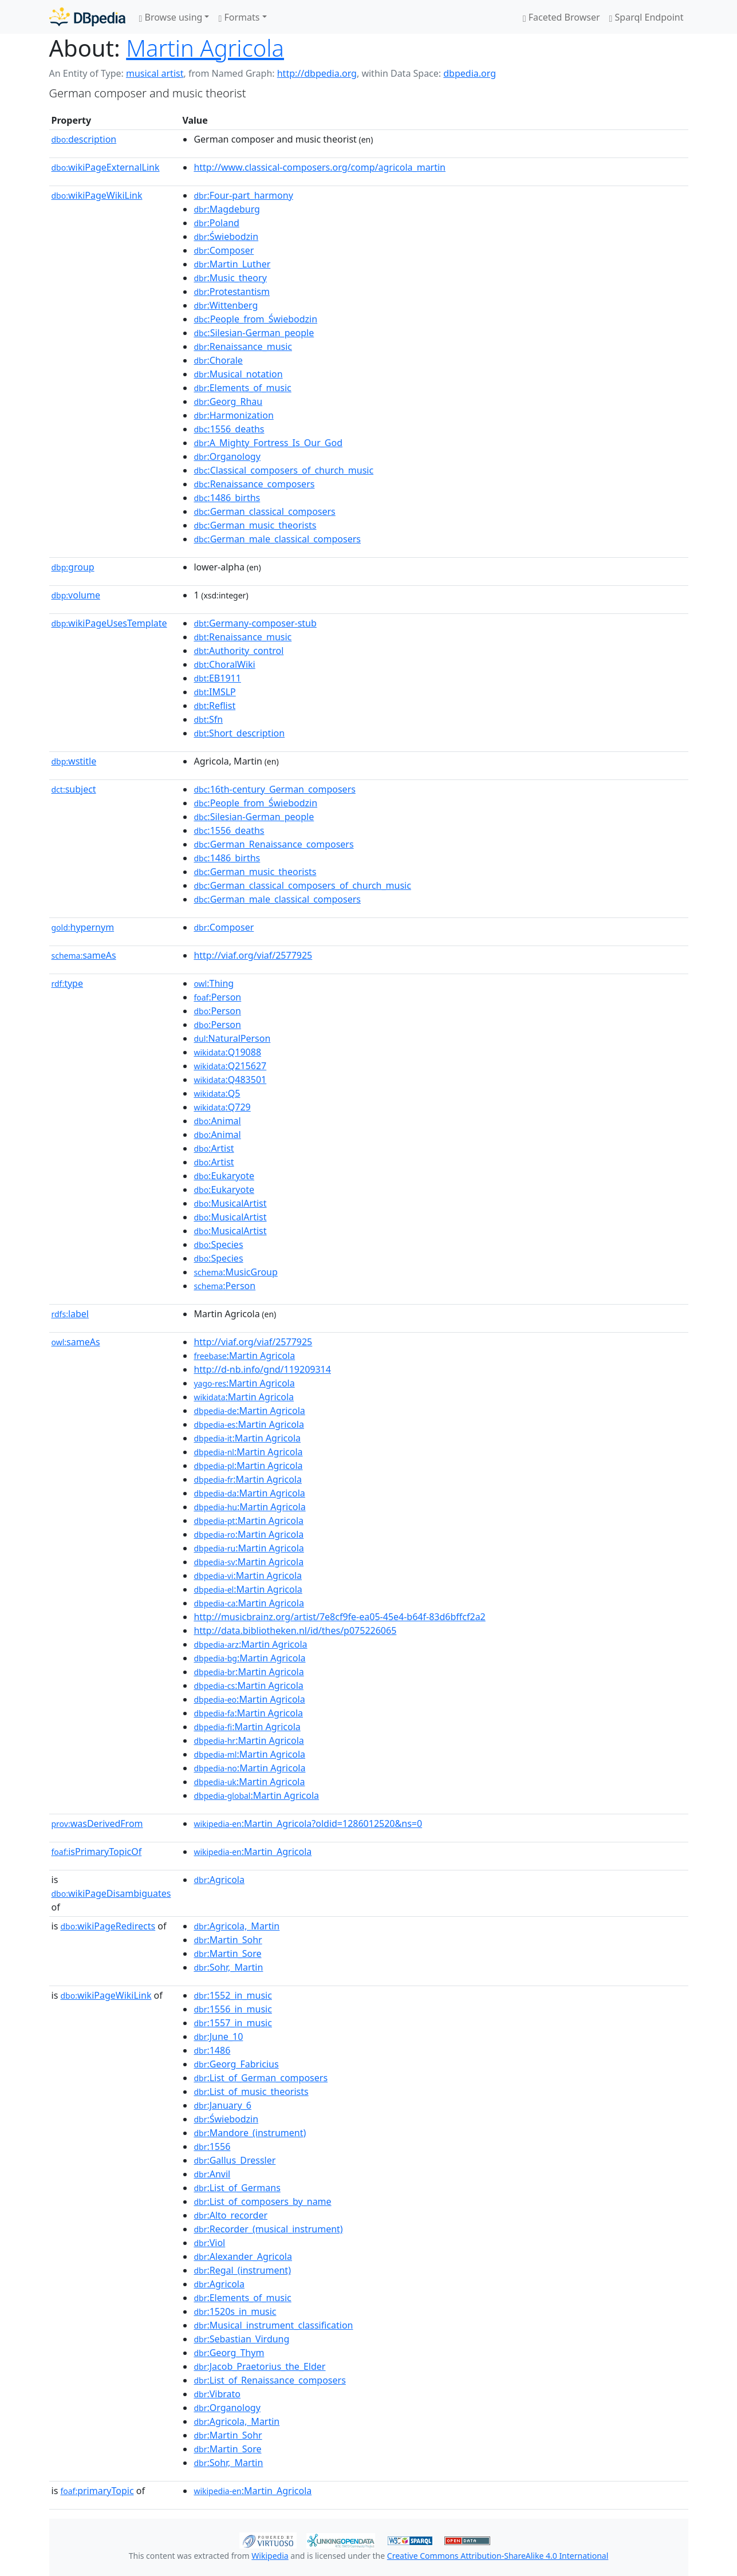 The image size is (737, 2576). What do you see at coordinates (561, 17) in the screenshot?
I see `Faceted Browser` at bounding box center [561, 17].